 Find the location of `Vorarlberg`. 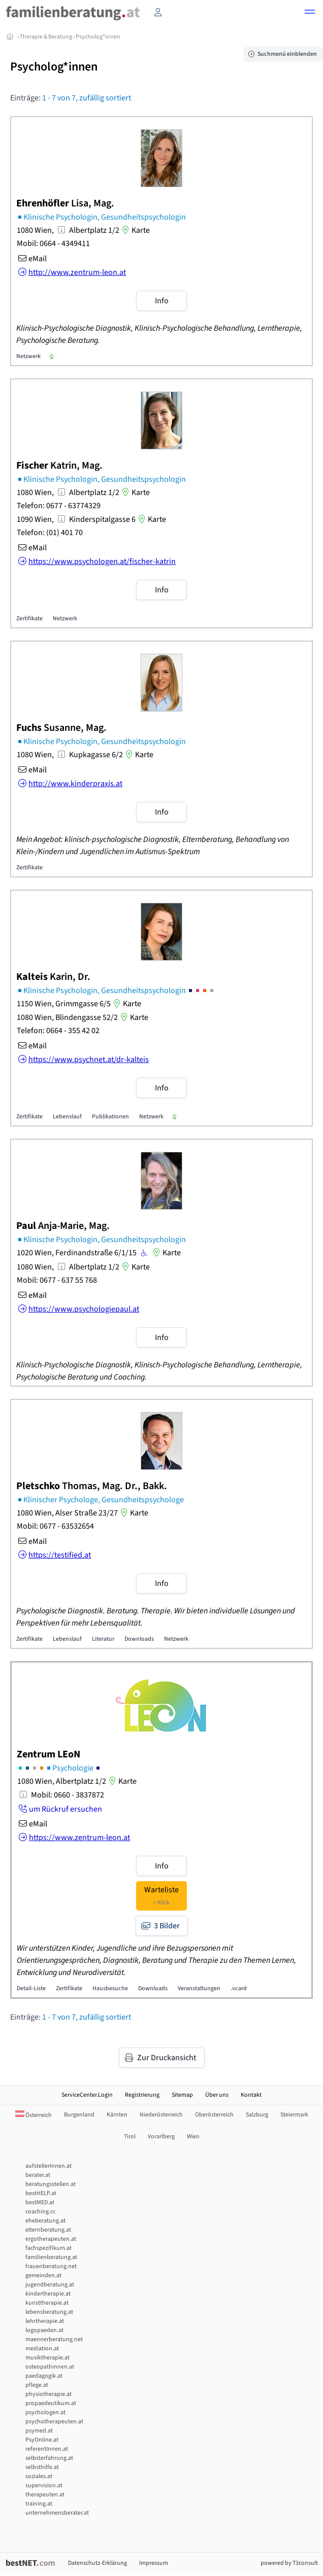

Vorarlberg is located at coordinates (161, 2136).